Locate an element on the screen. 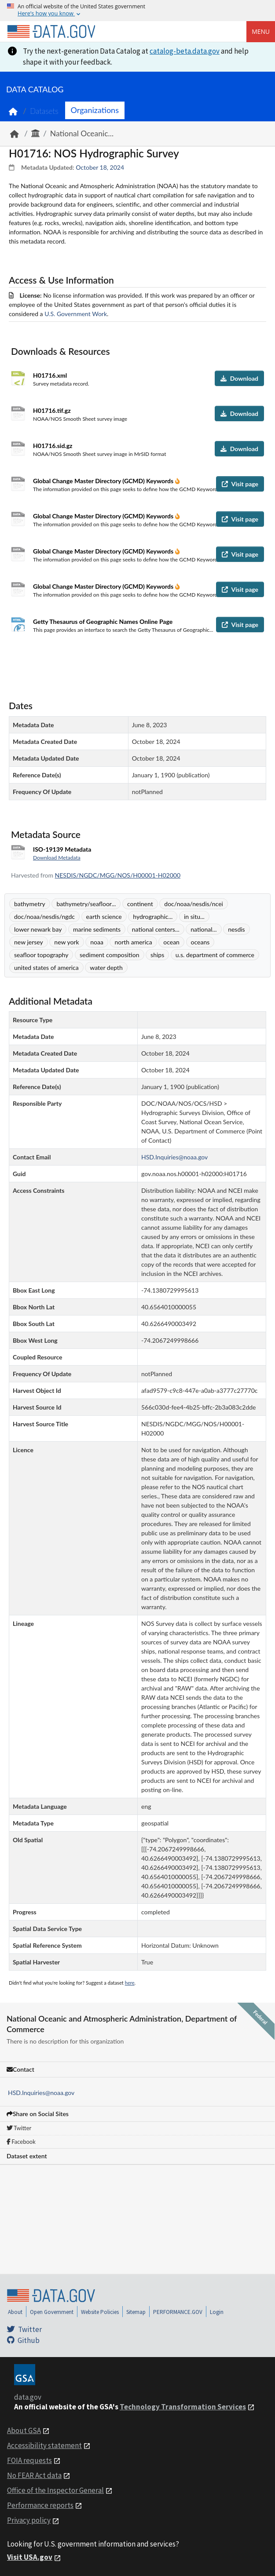  noaa is located at coordinates (96, 942).